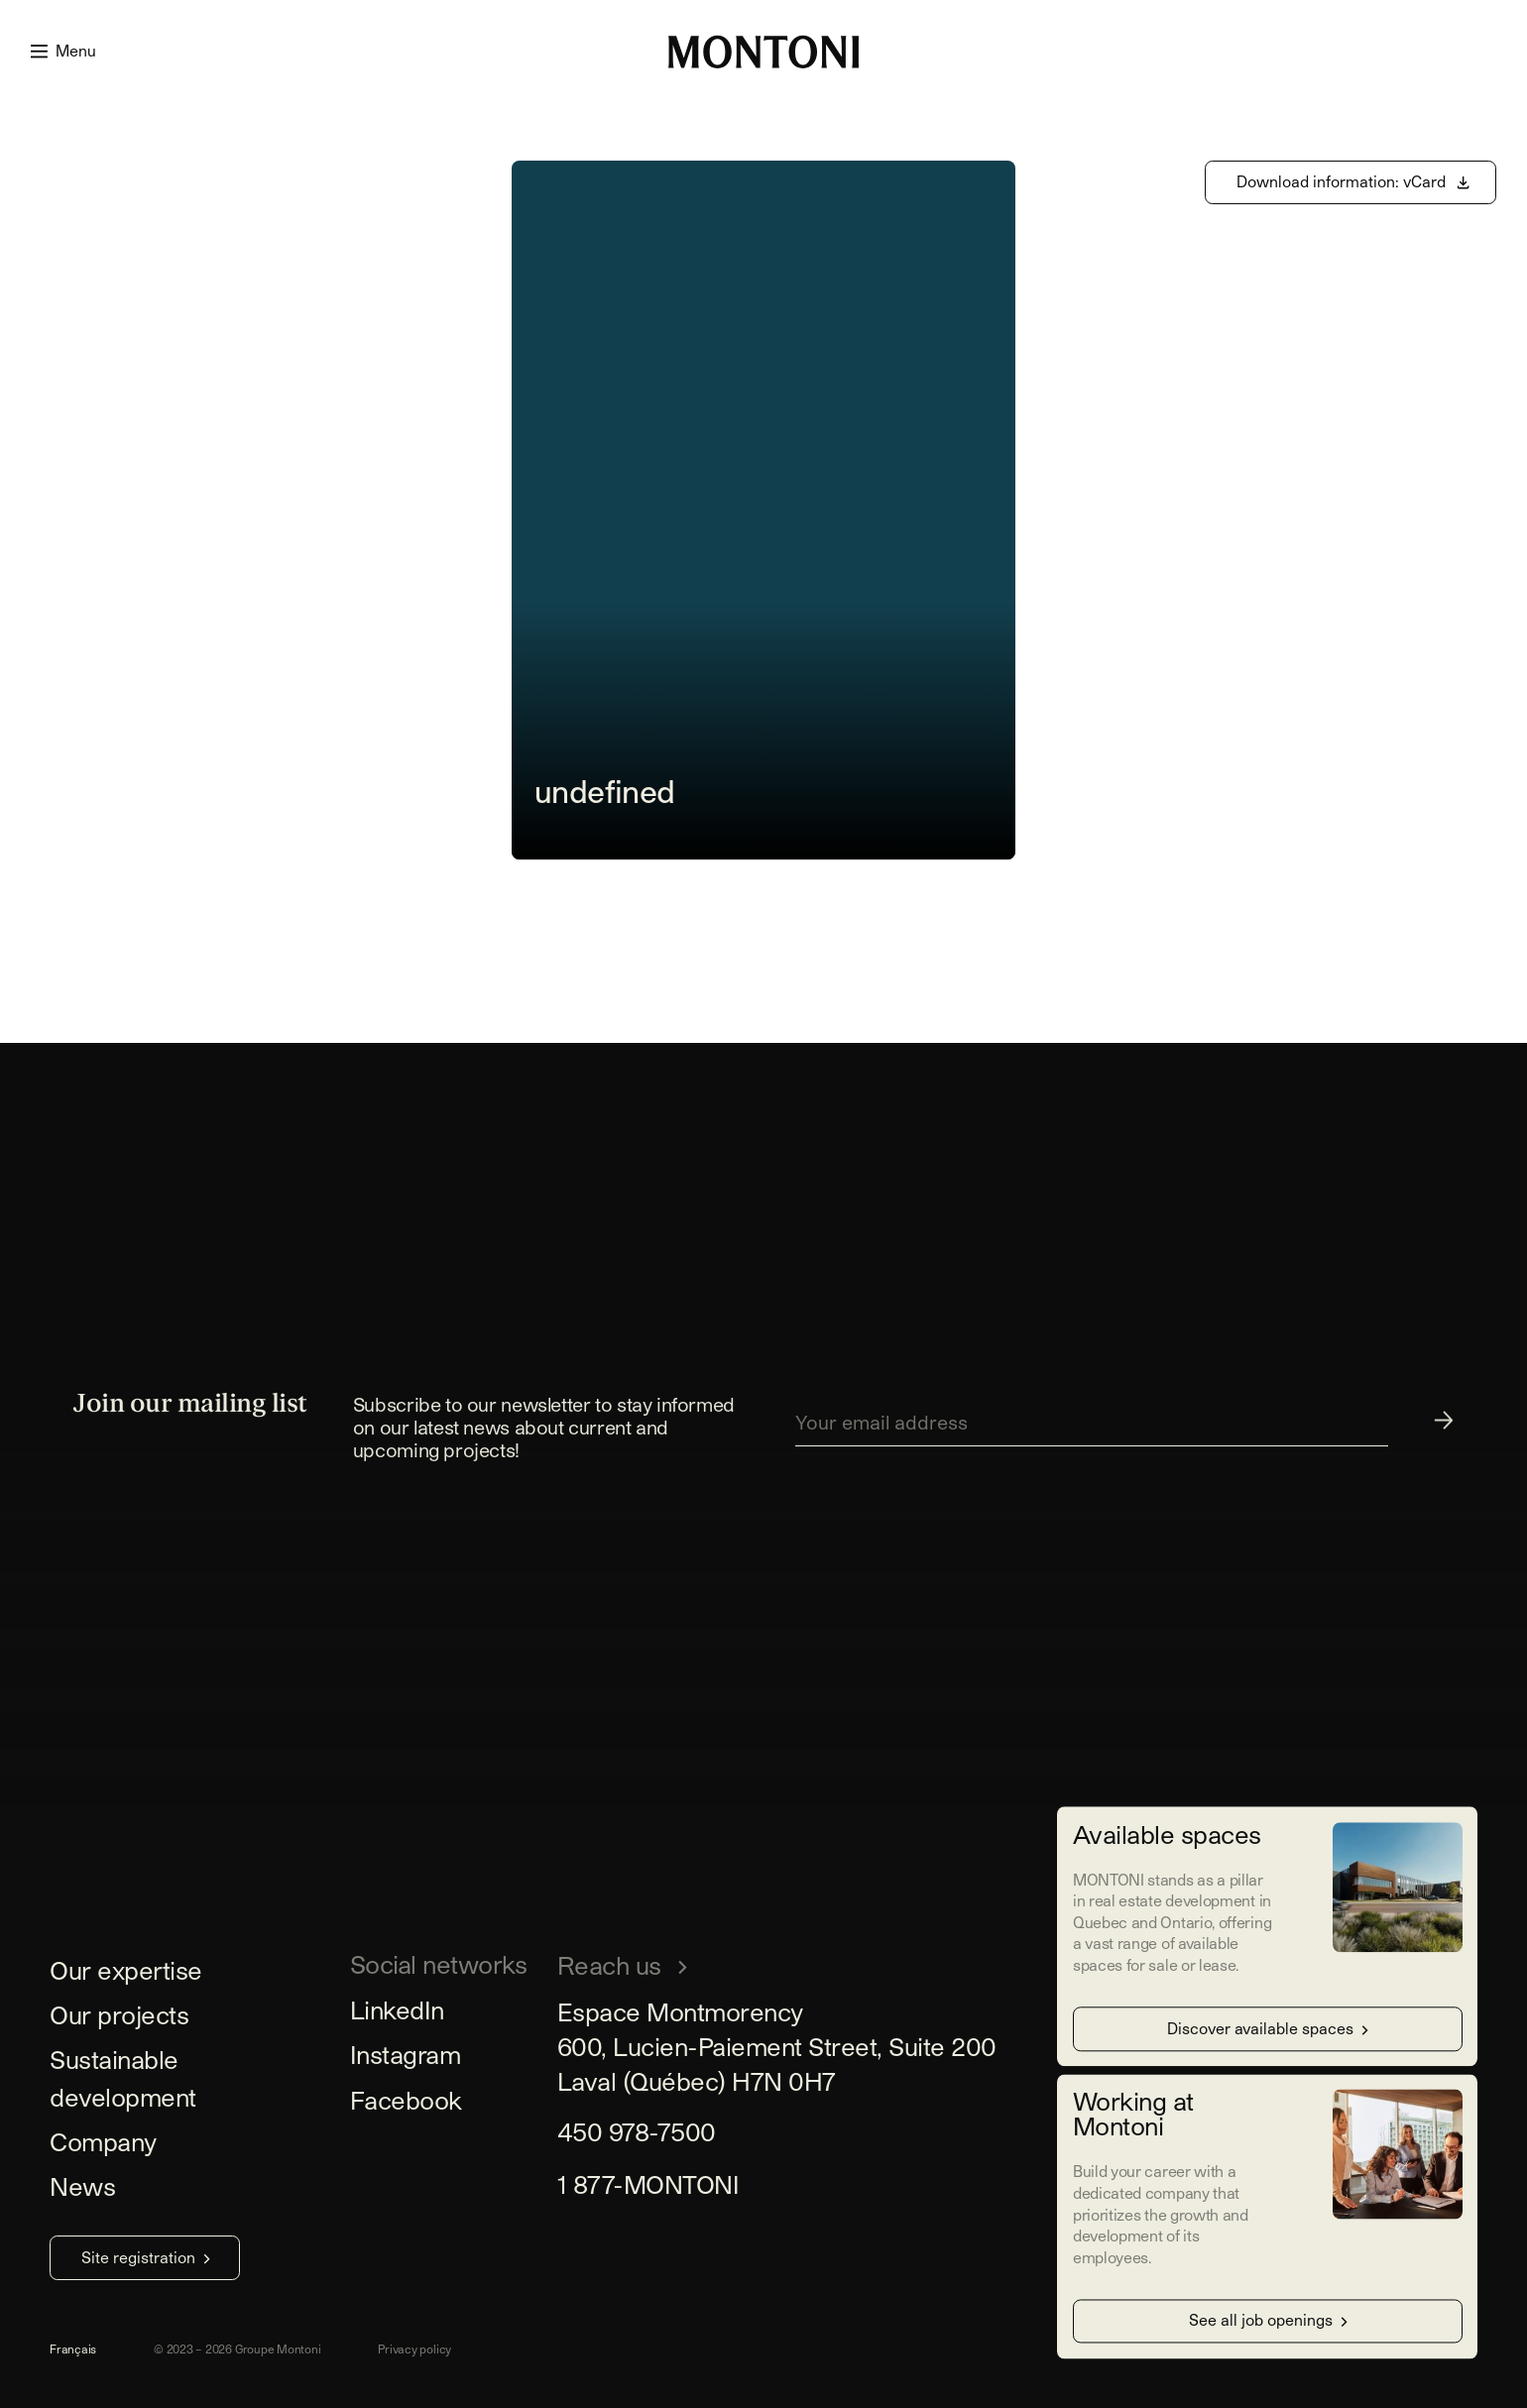  I want to click on Company, so click(103, 2141).